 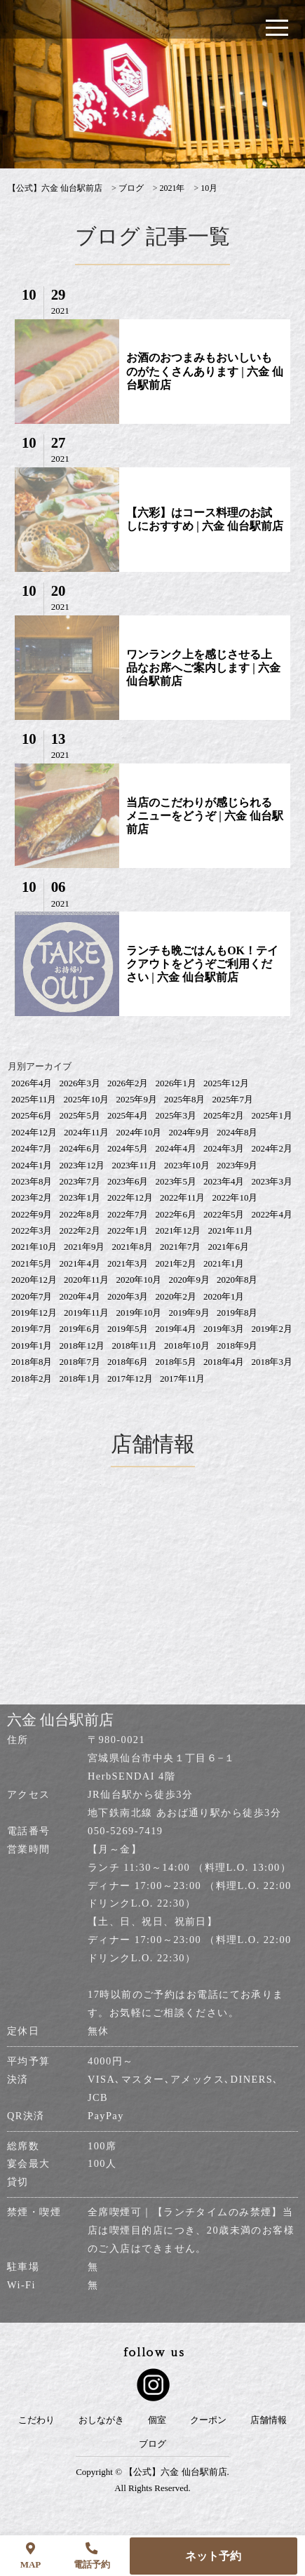 I want to click on 2022年4月, so click(x=271, y=1214).